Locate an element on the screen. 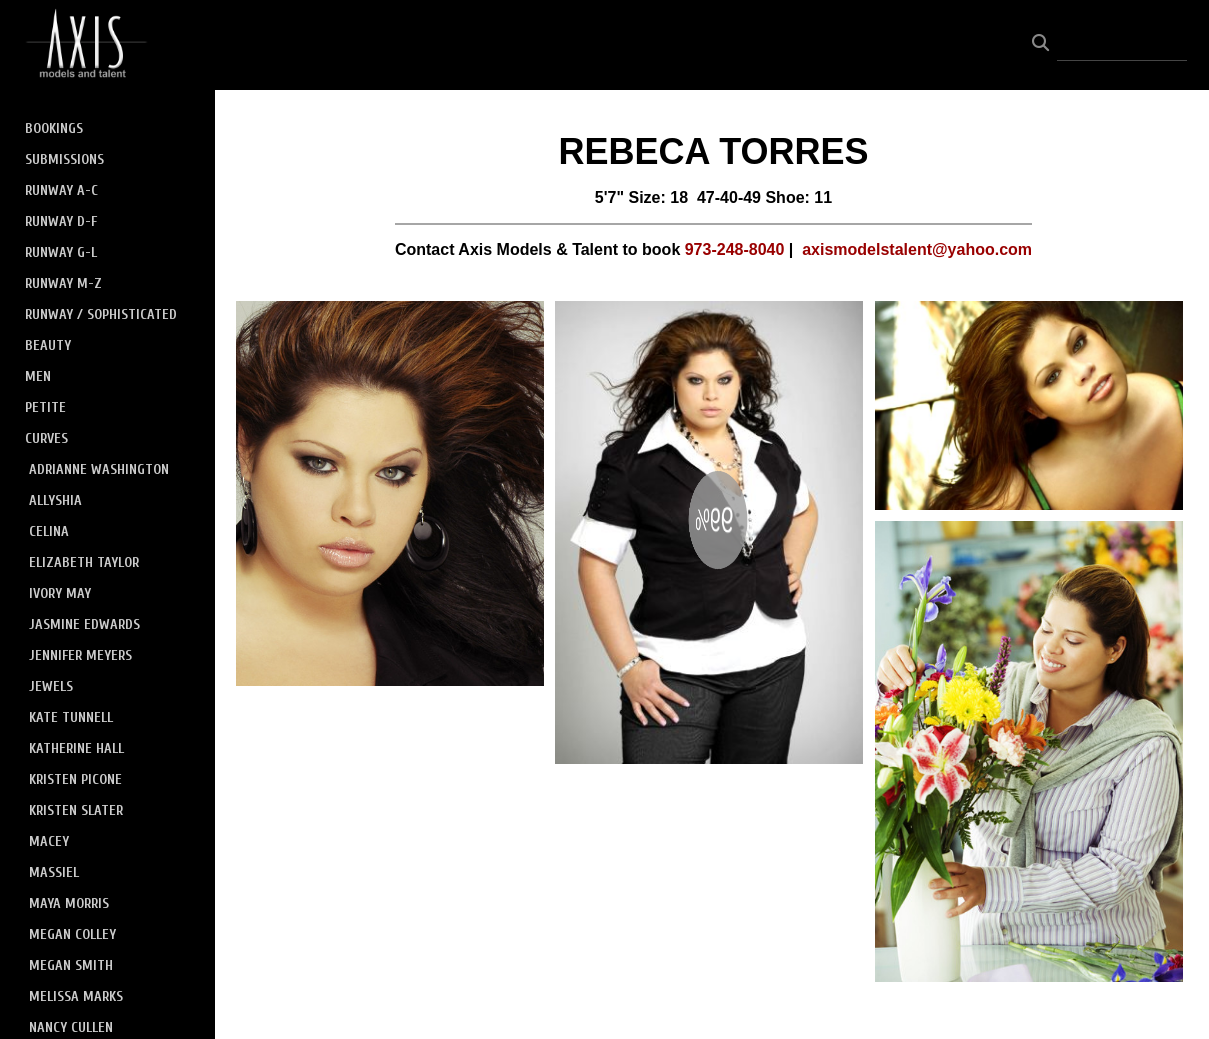 This screenshot has width=1209, height=1039. PETITE is located at coordinates (45, 407).